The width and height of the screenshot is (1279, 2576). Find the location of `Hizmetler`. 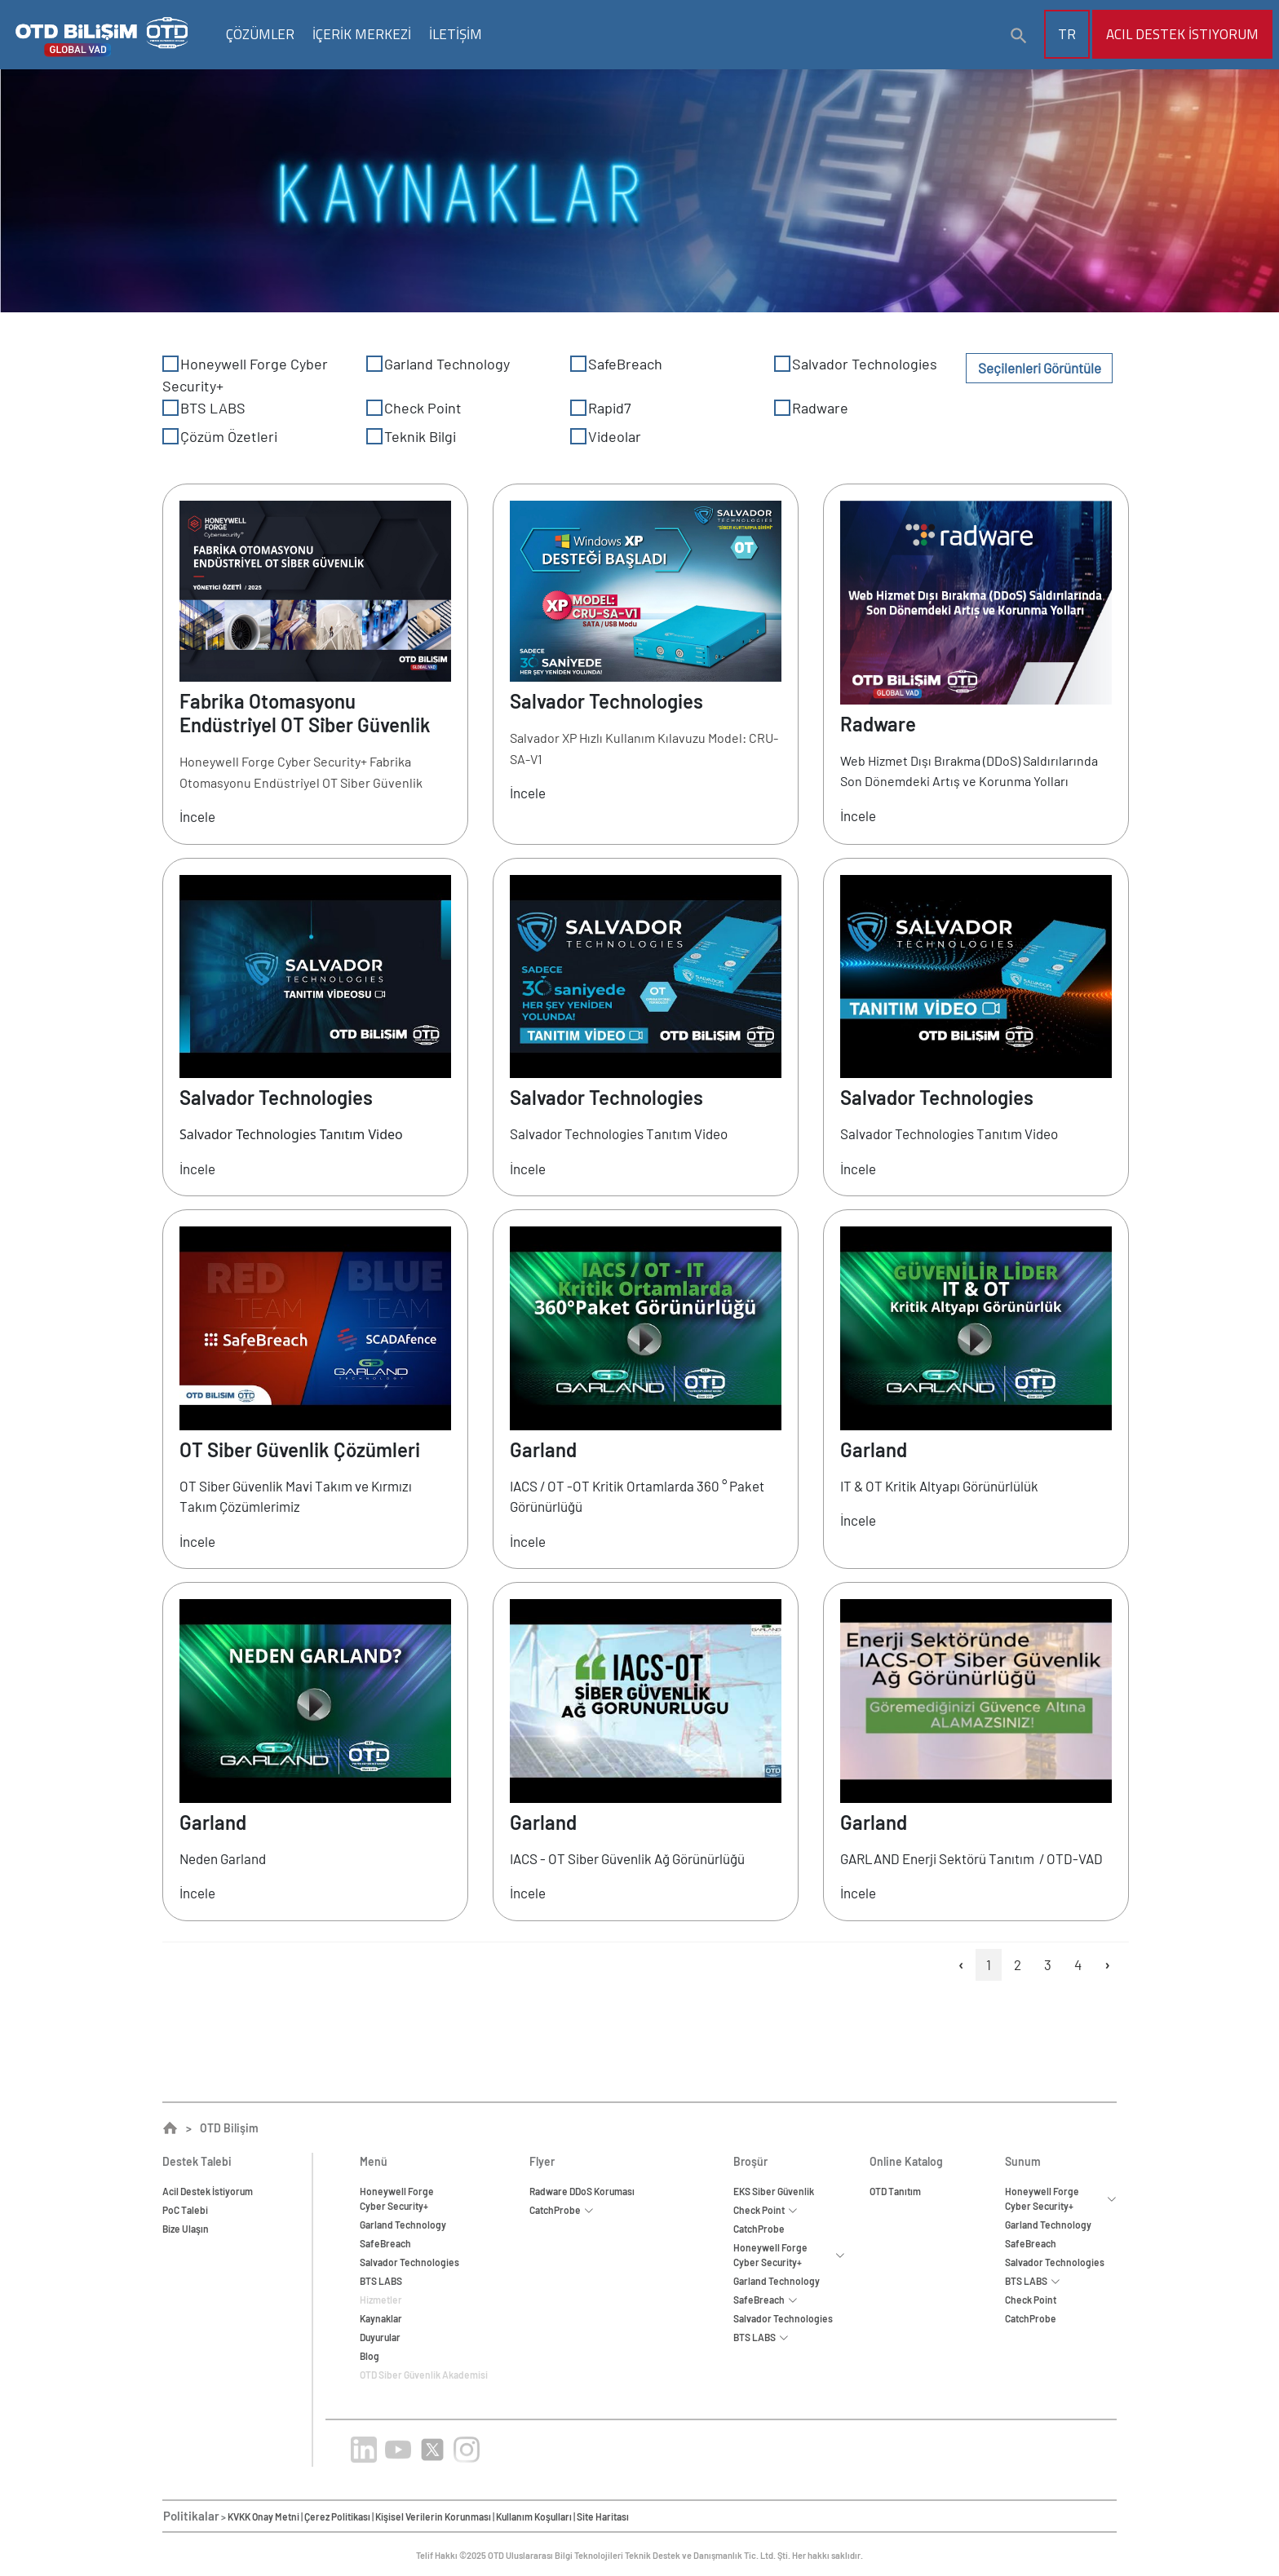

Hizmetler is located at coordinates (381, 2299).